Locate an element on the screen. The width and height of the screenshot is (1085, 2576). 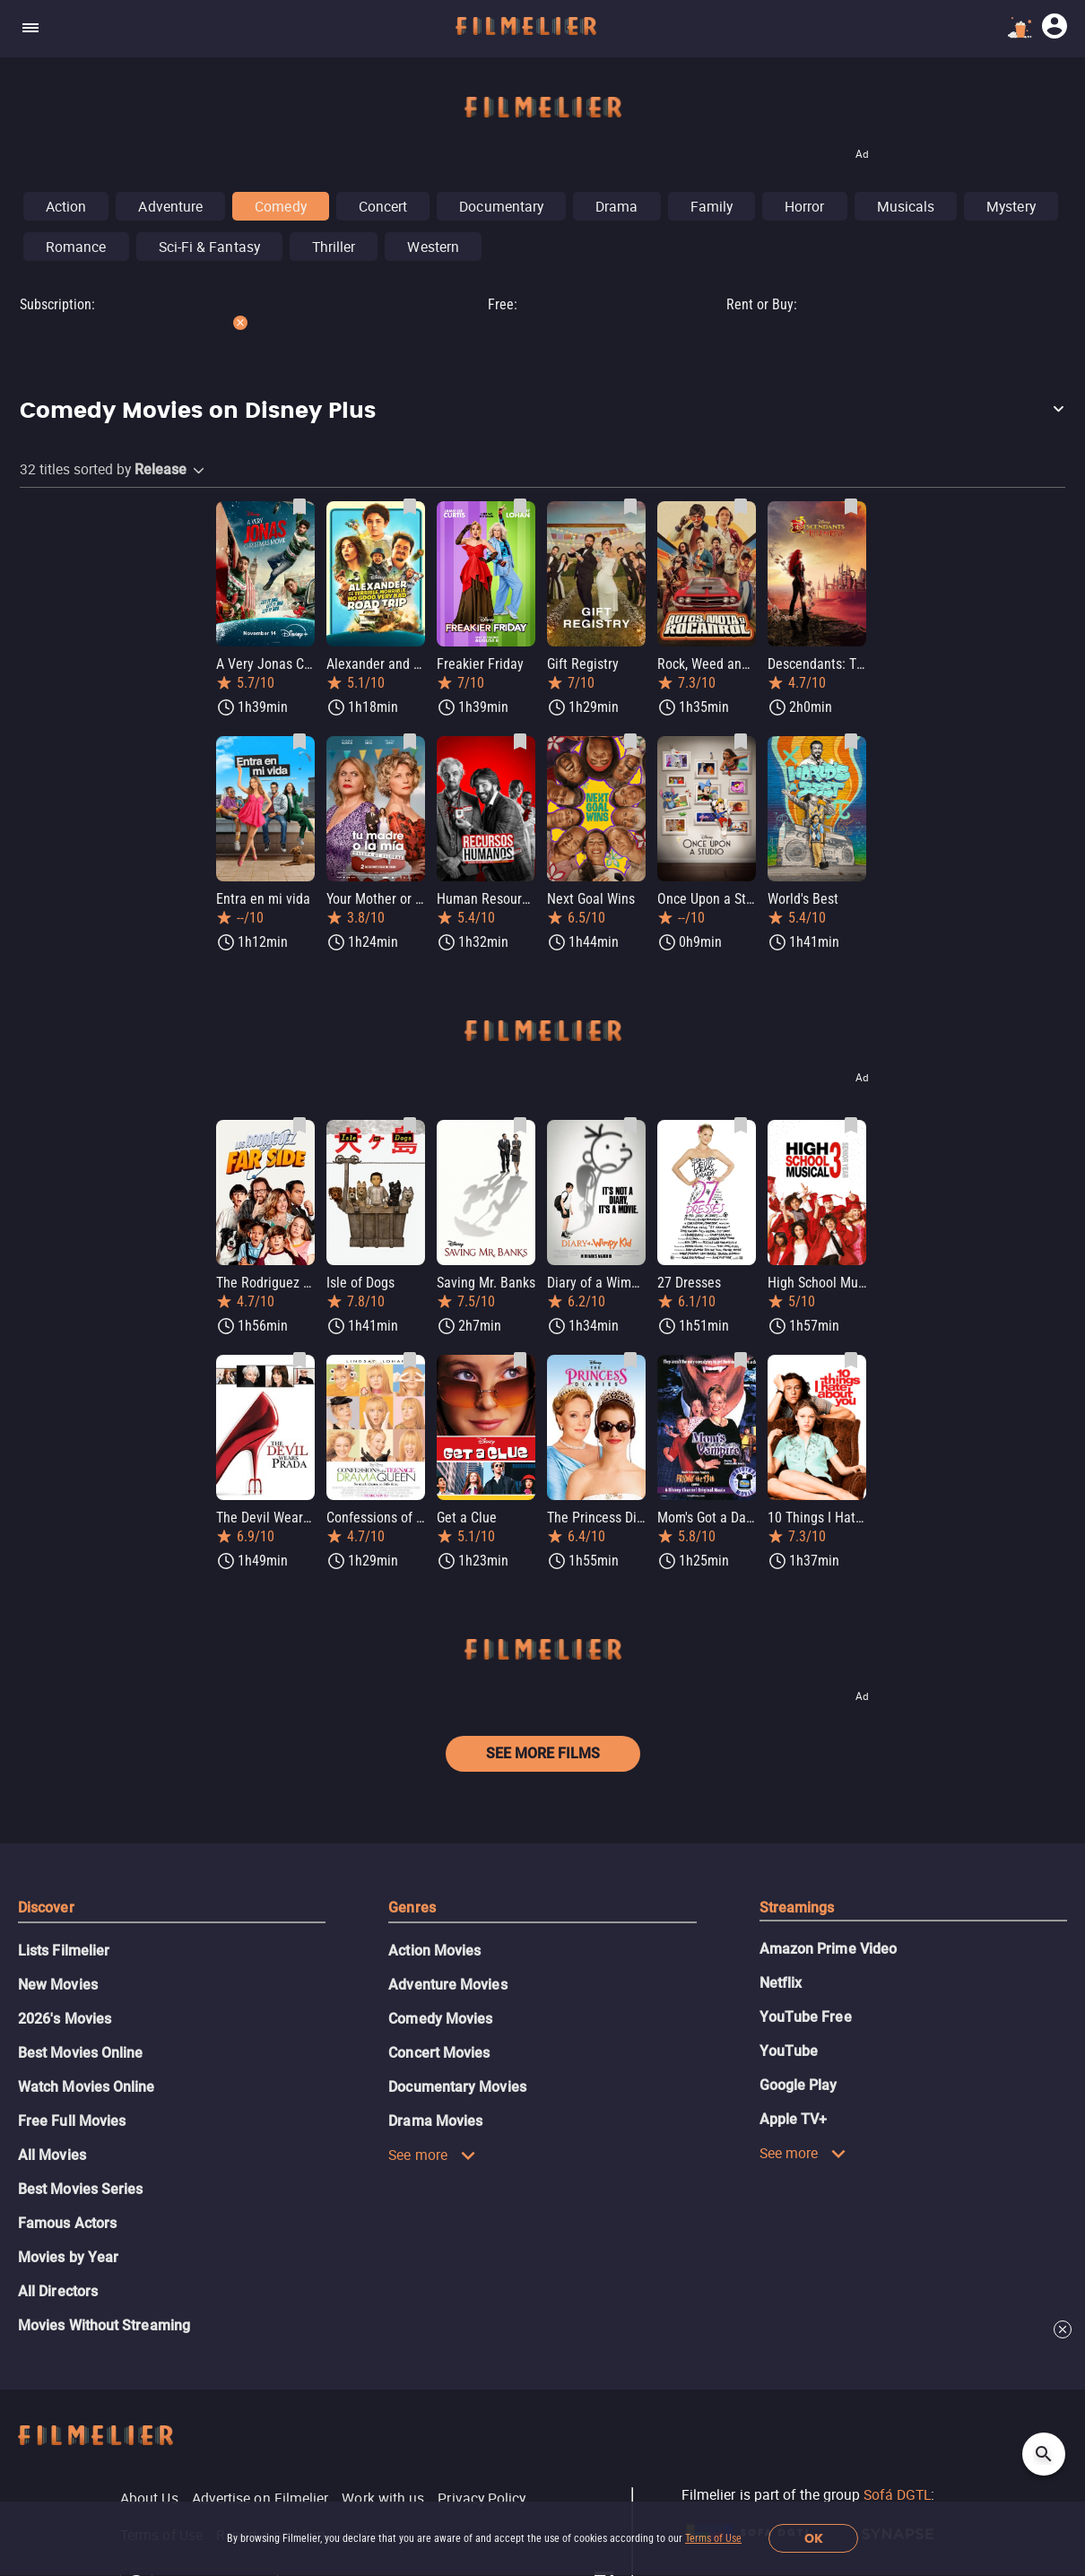
Documentary Movies is located at coordinates (456, 2086).